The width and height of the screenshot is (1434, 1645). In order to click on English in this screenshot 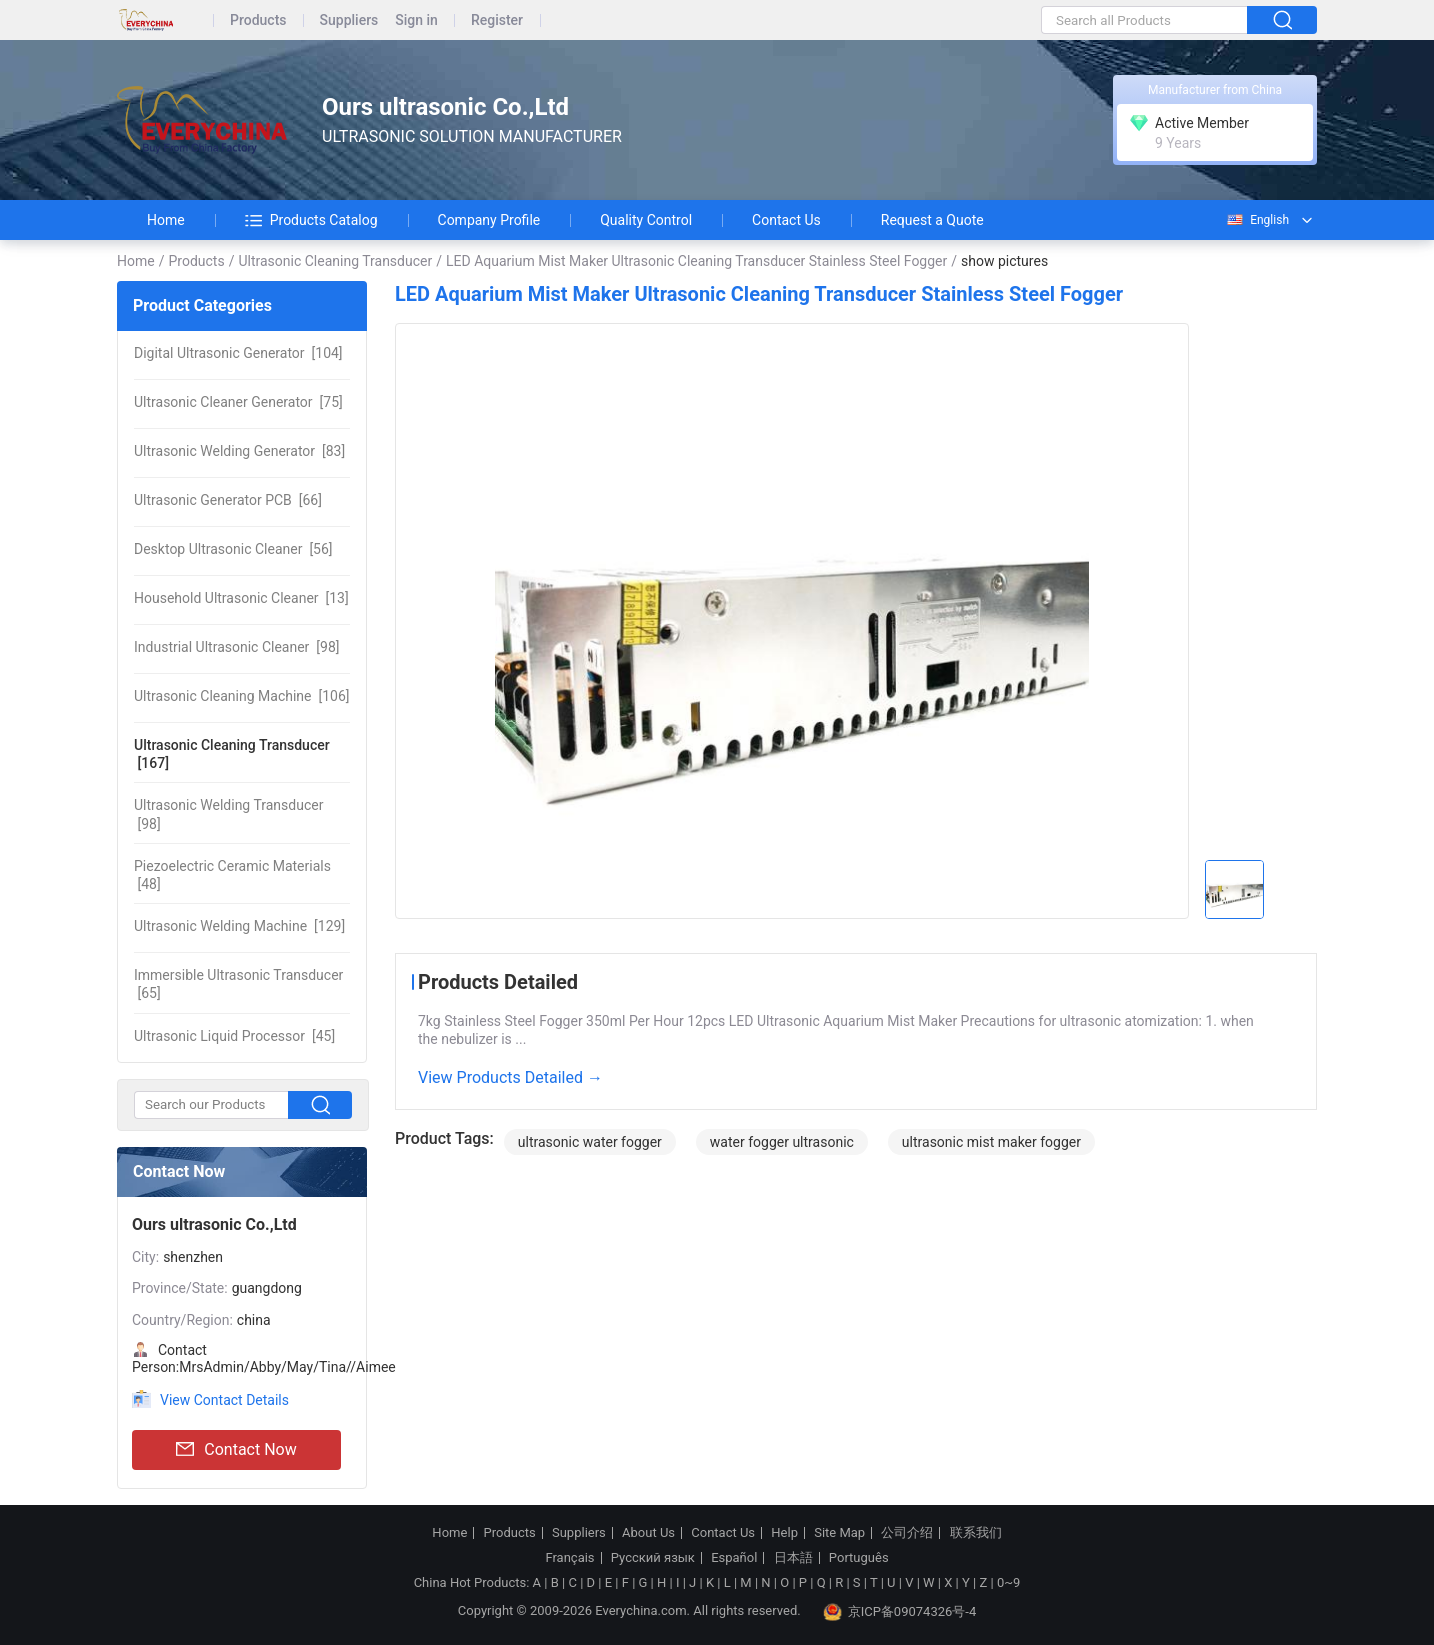, I will do `click(1257, 220)`.